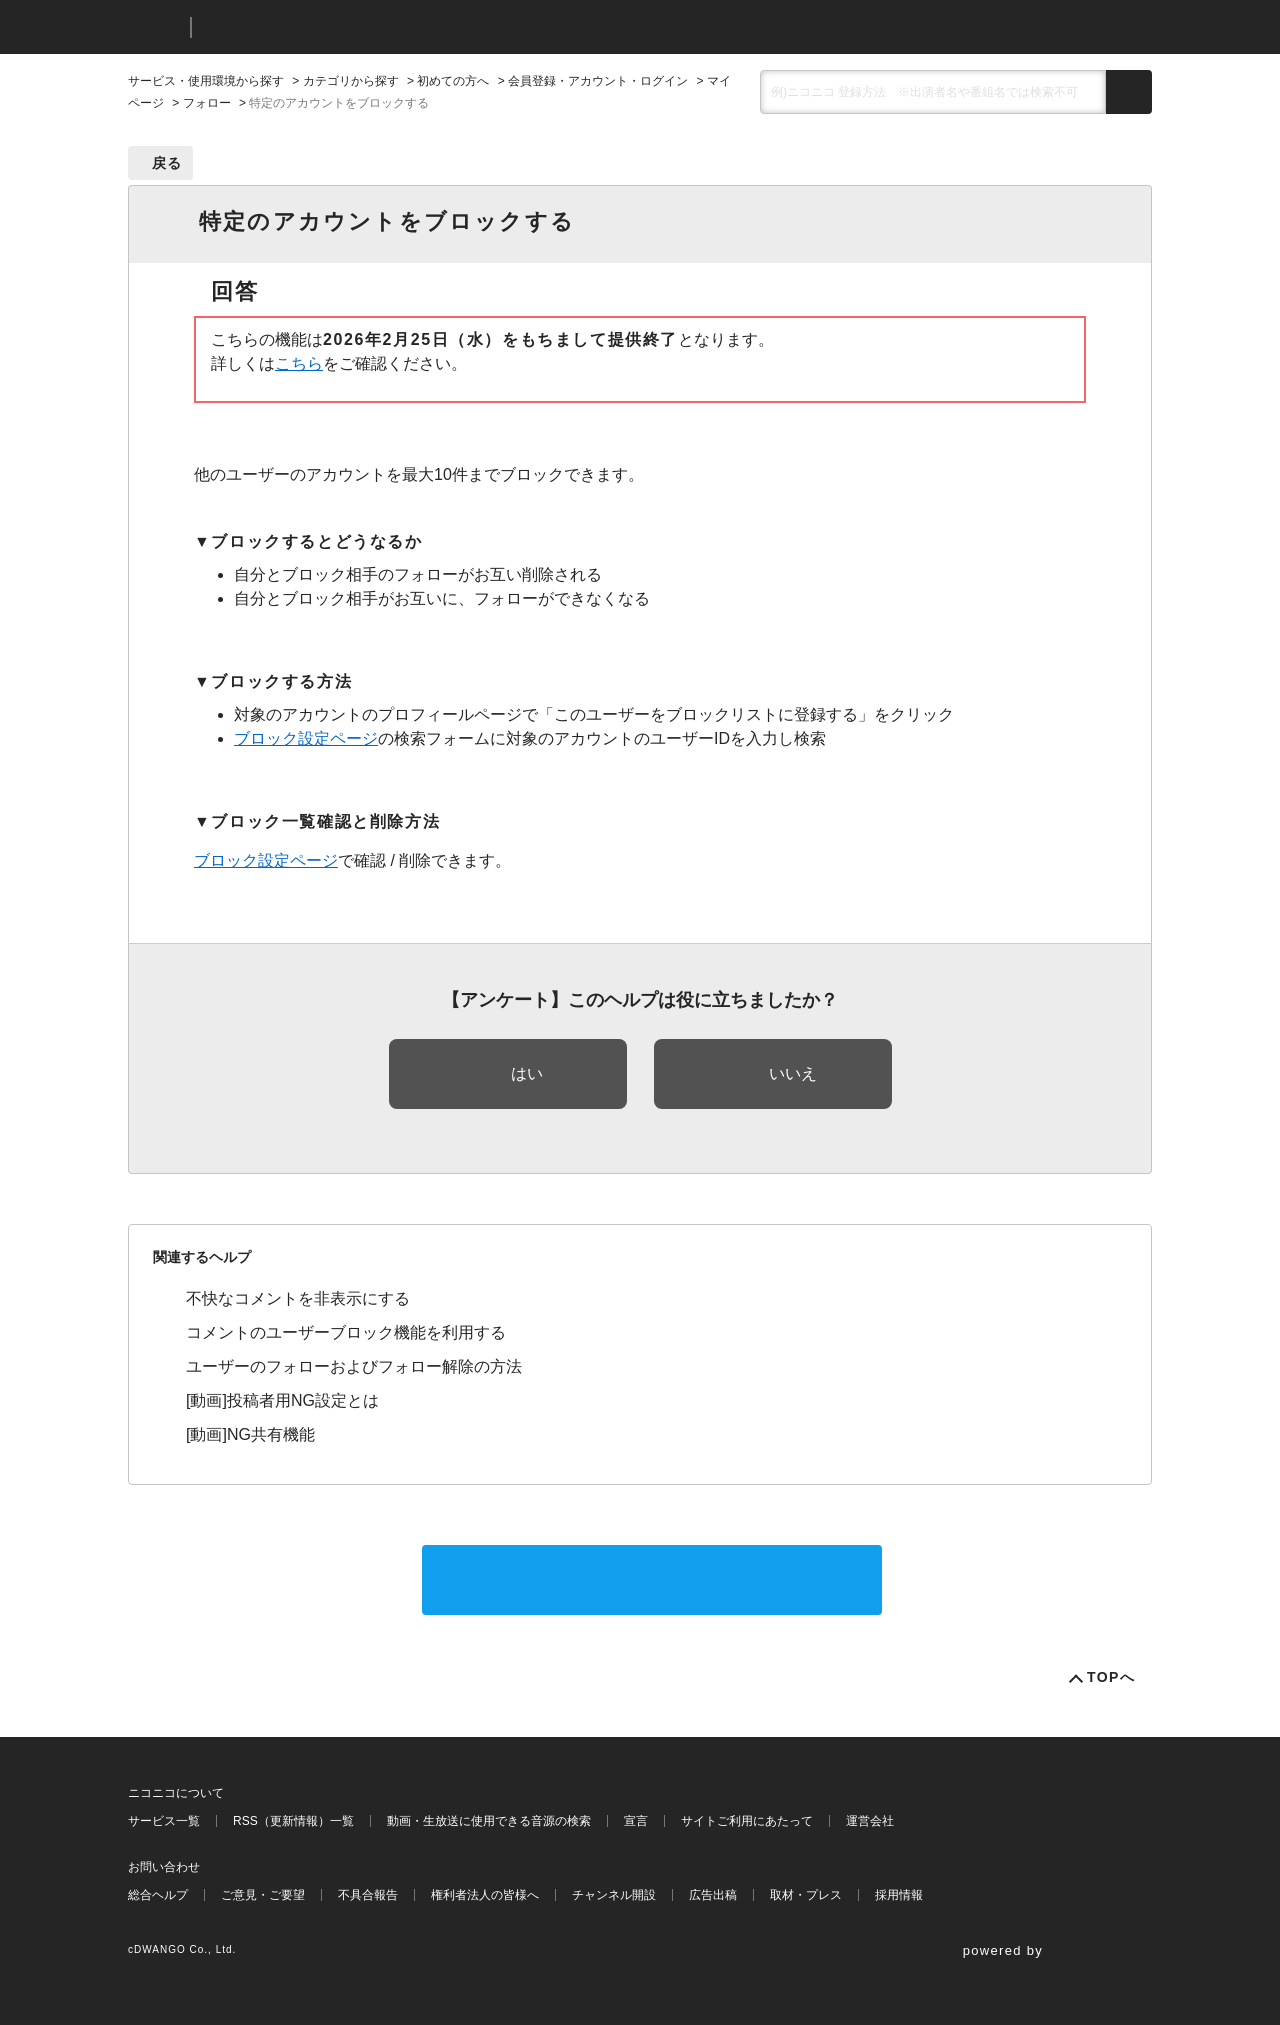 This screenshot has height=2025, width=1280. I want to click on ニコニコヘルプ, so click(312, 27).